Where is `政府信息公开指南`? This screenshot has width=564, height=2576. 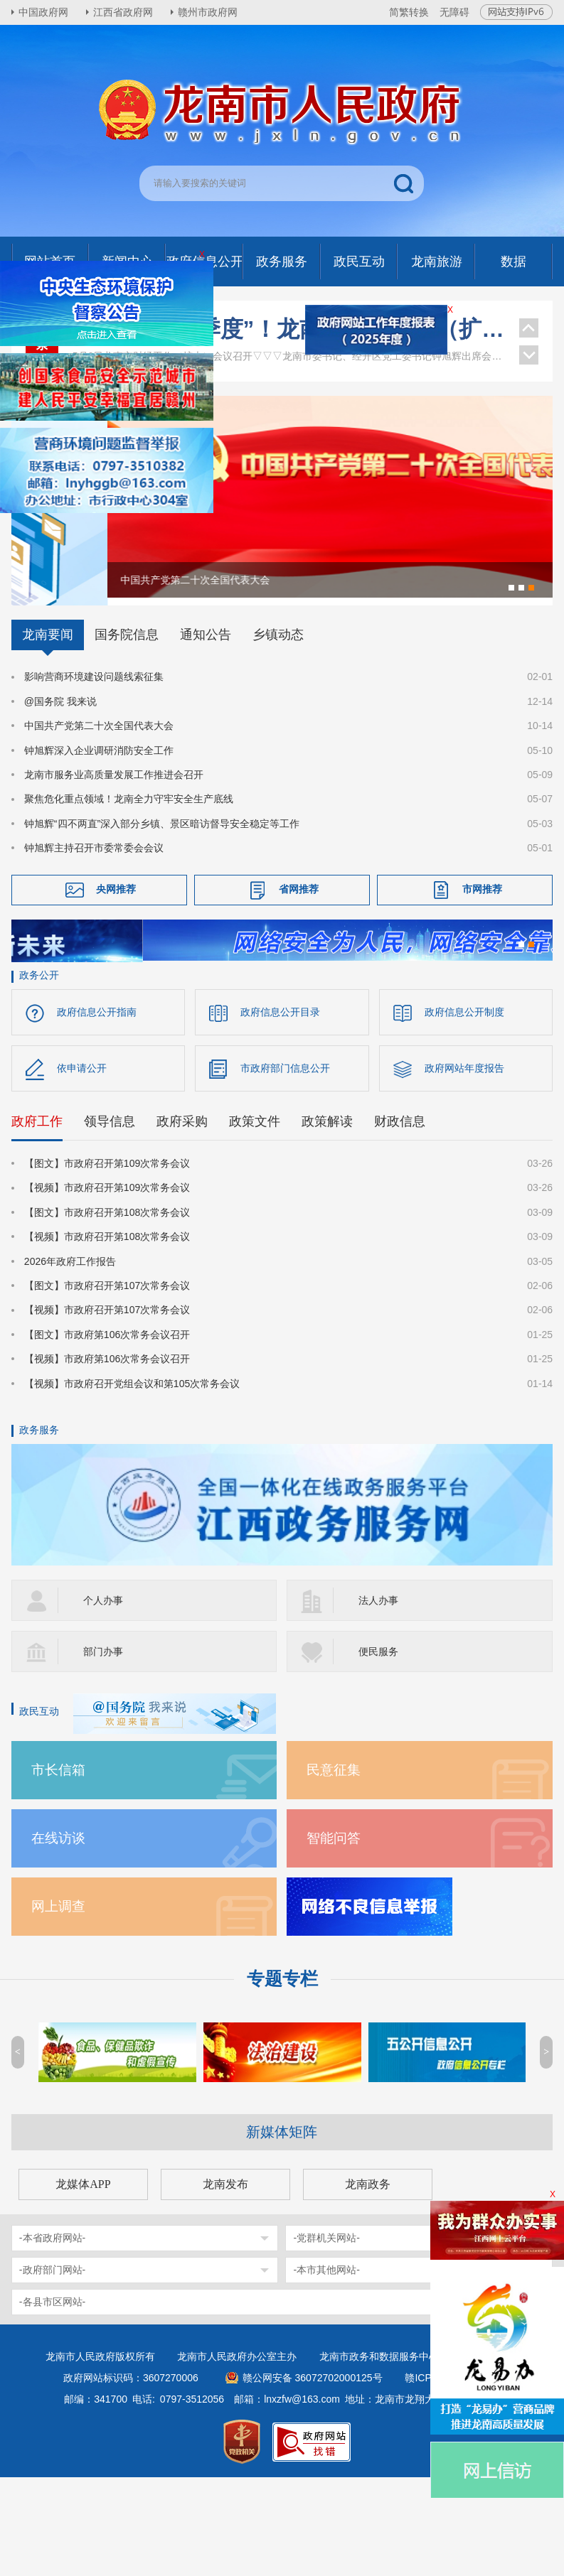
政府信息公开指南 is located at coordinates (97, 1110).